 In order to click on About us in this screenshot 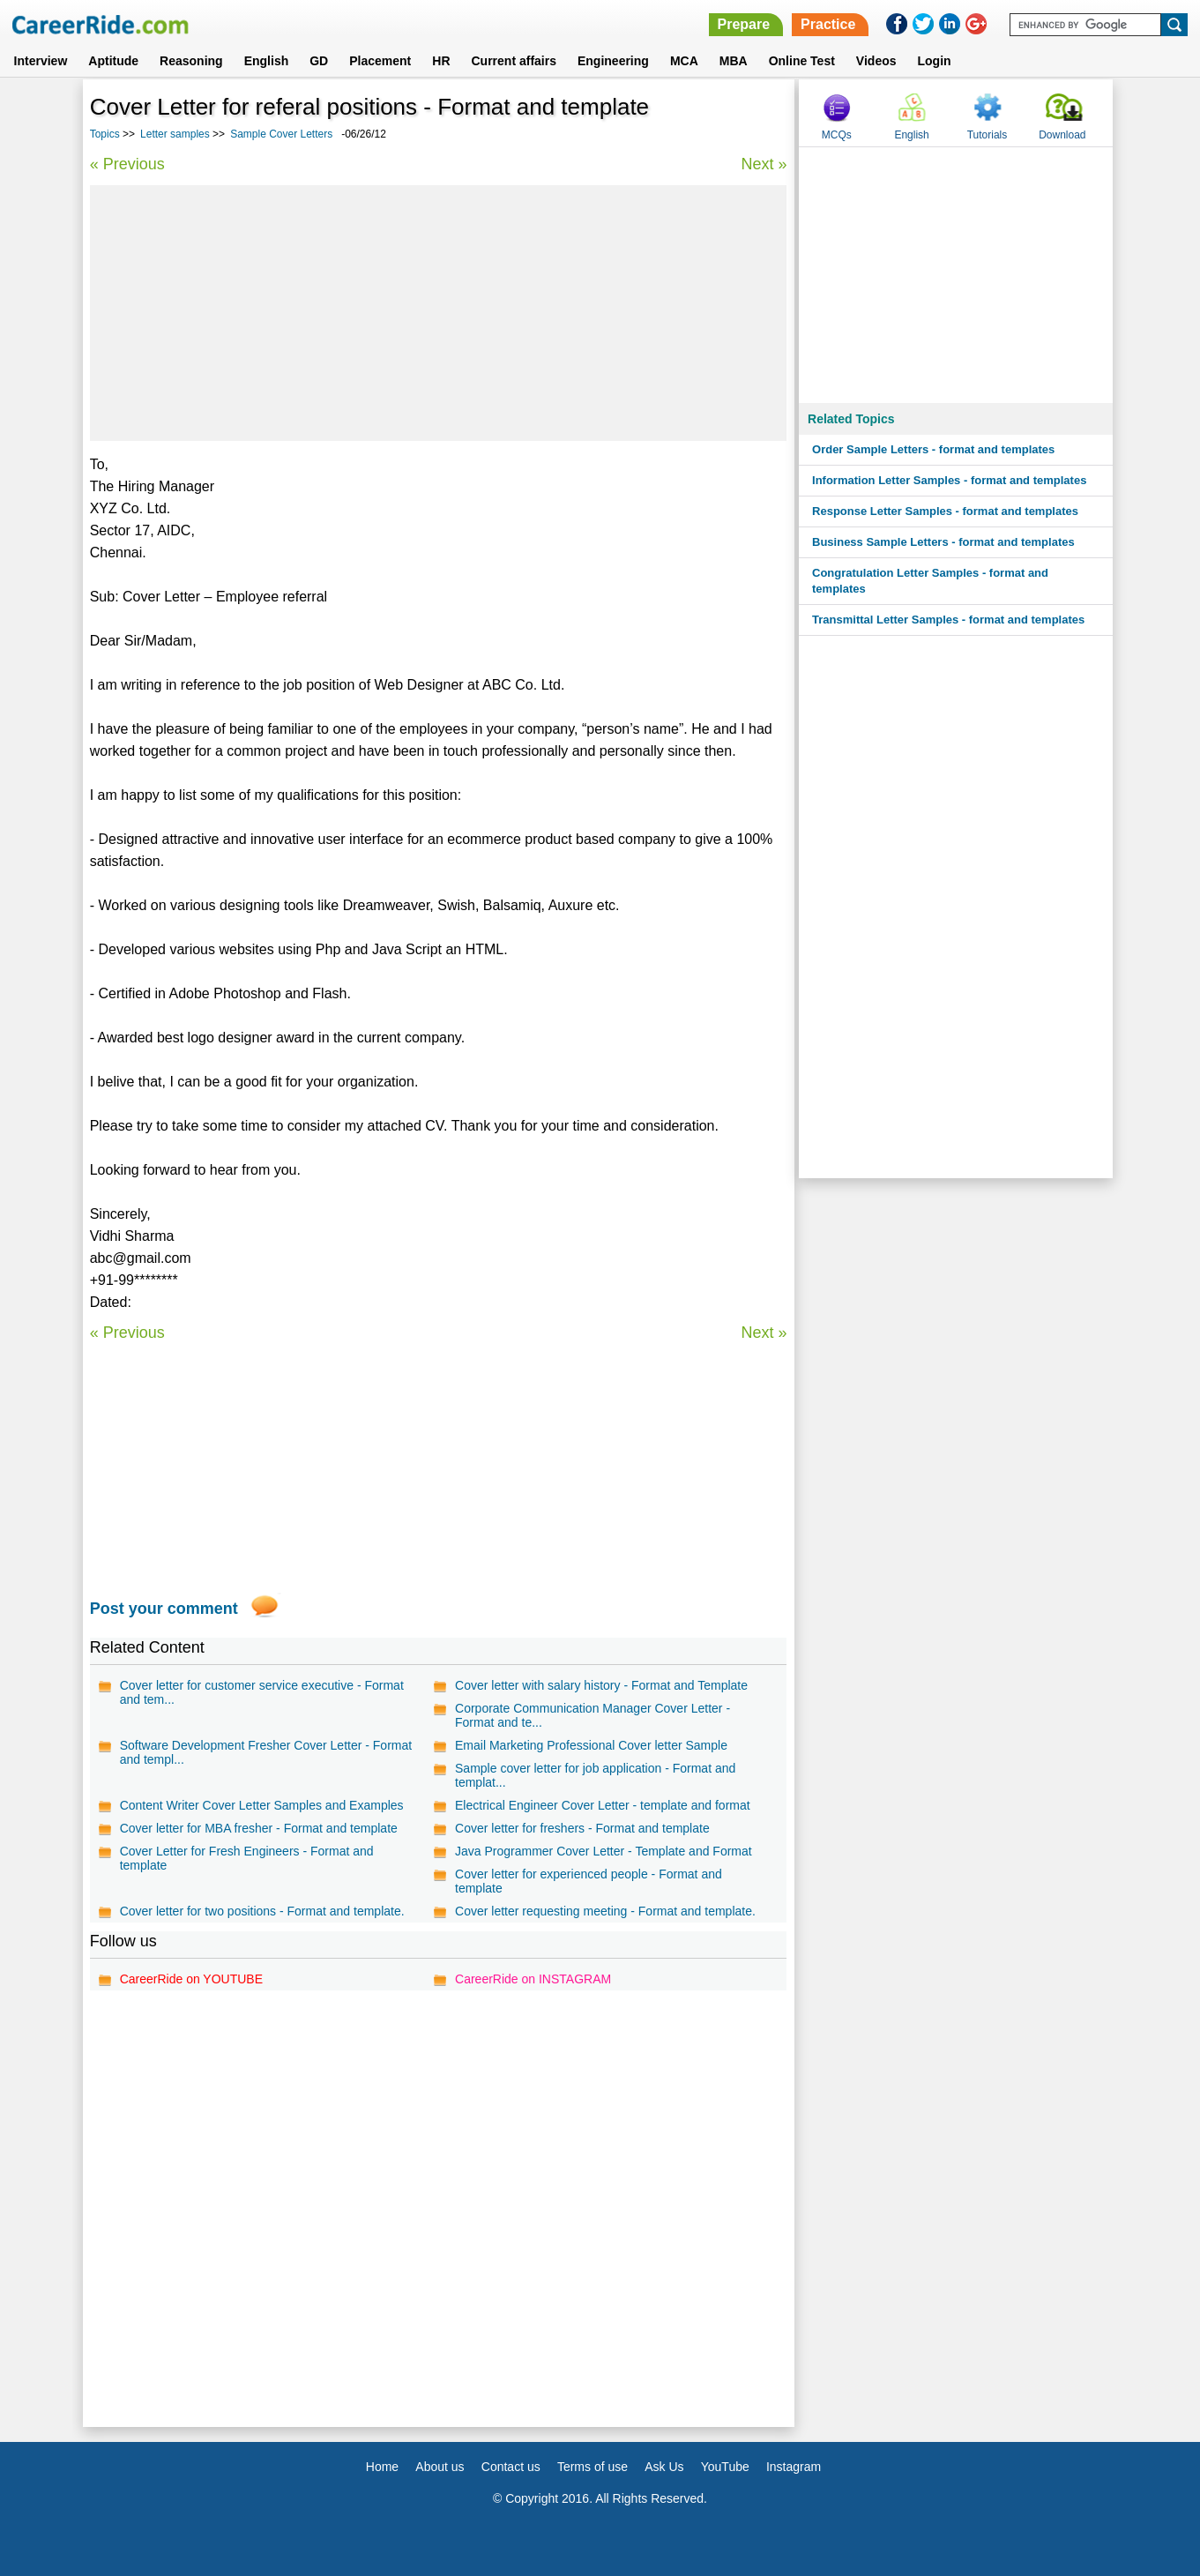, I will do `click(439, 2467)`.